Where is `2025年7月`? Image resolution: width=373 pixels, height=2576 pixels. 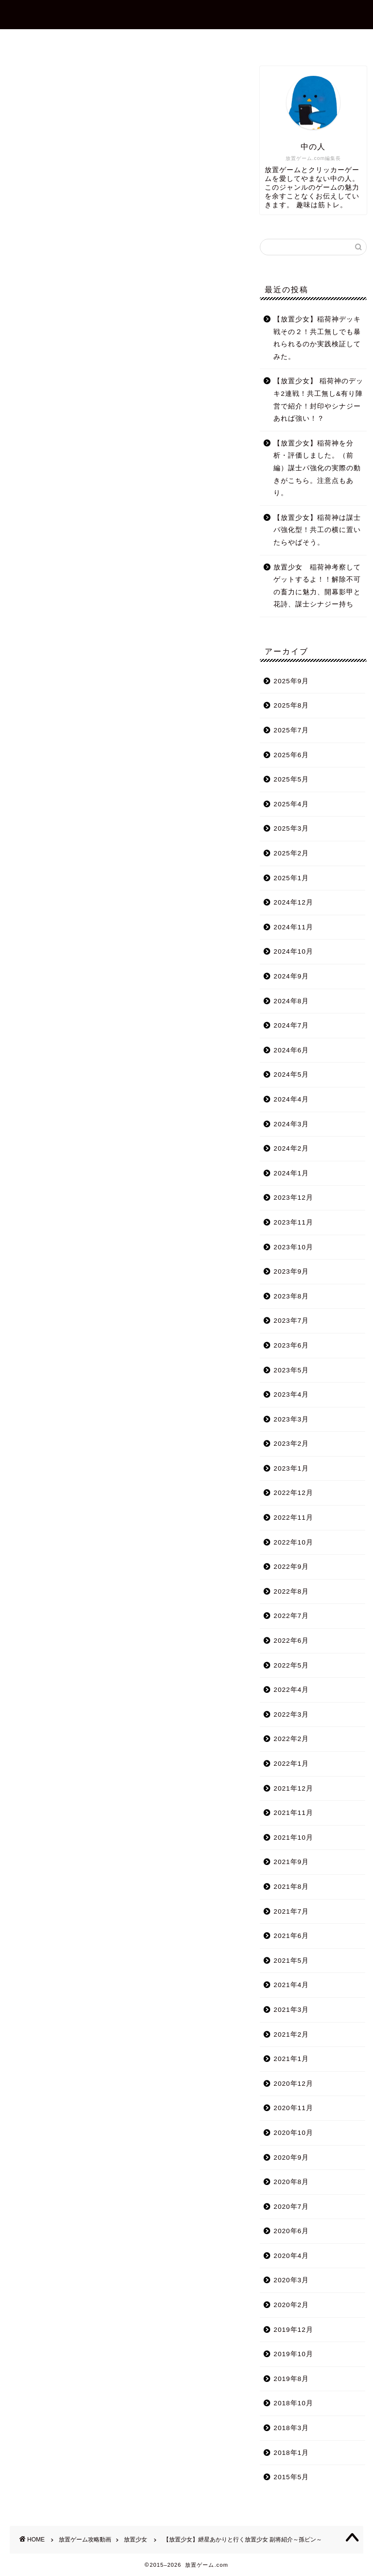
2025年7月 is located at coordinates (291, 730).